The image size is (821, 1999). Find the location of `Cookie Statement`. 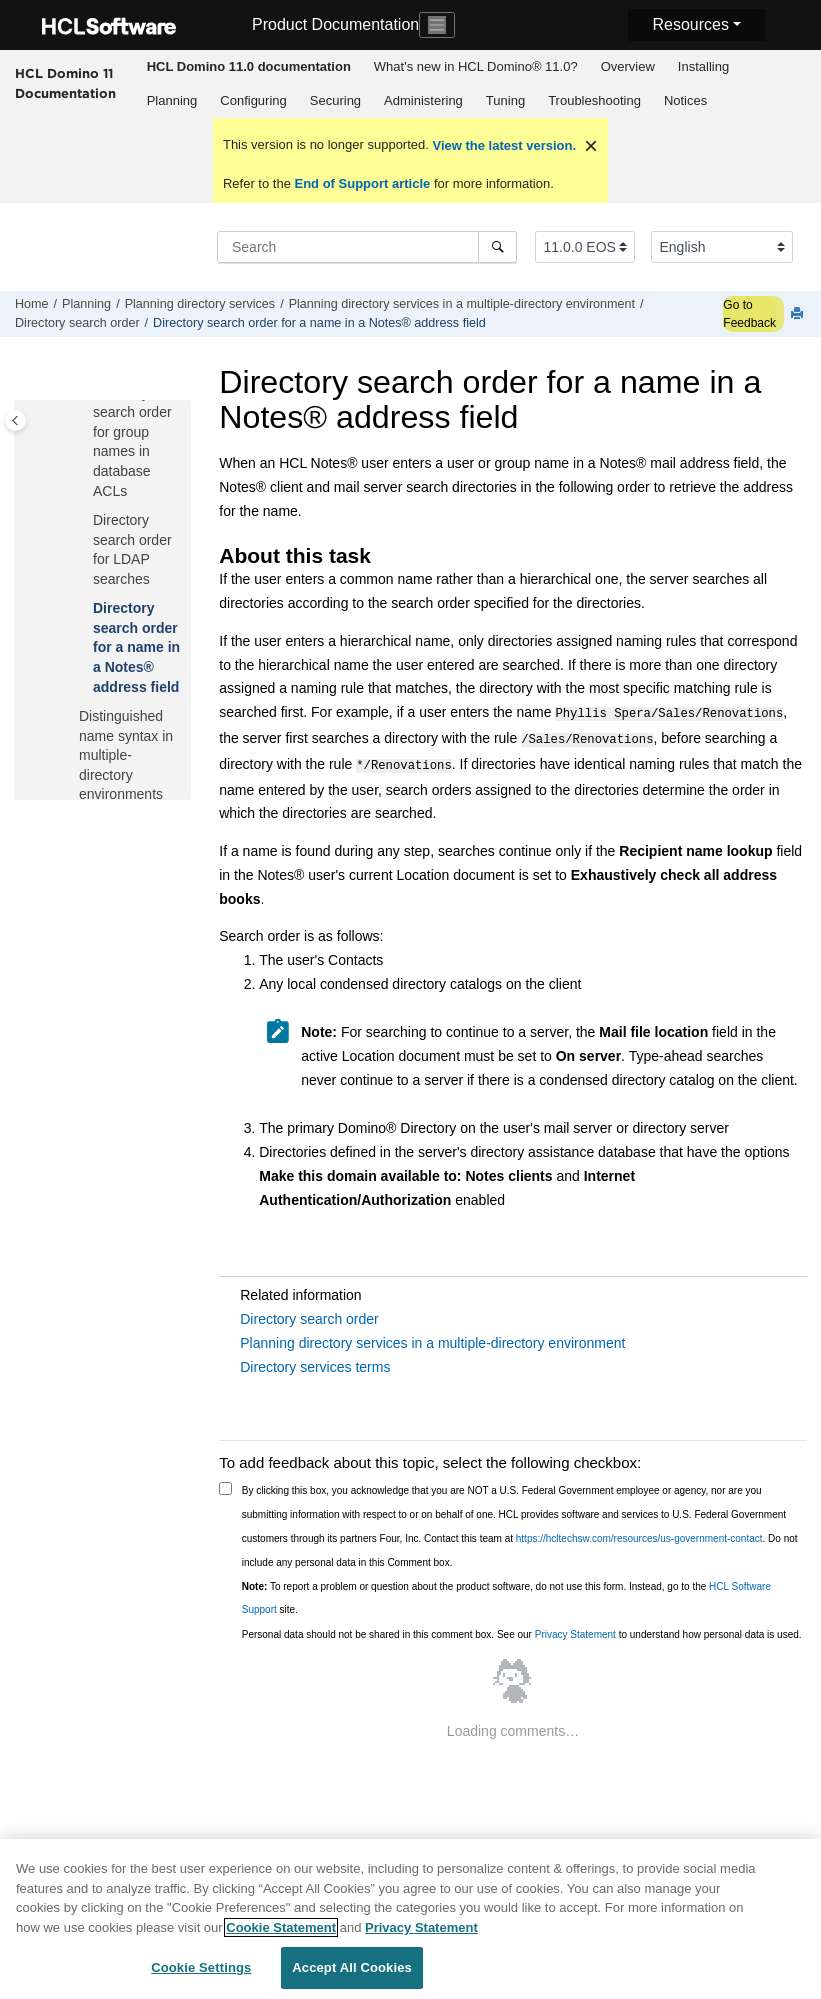

Cookie Statement is located at coordinates (281, 1936).